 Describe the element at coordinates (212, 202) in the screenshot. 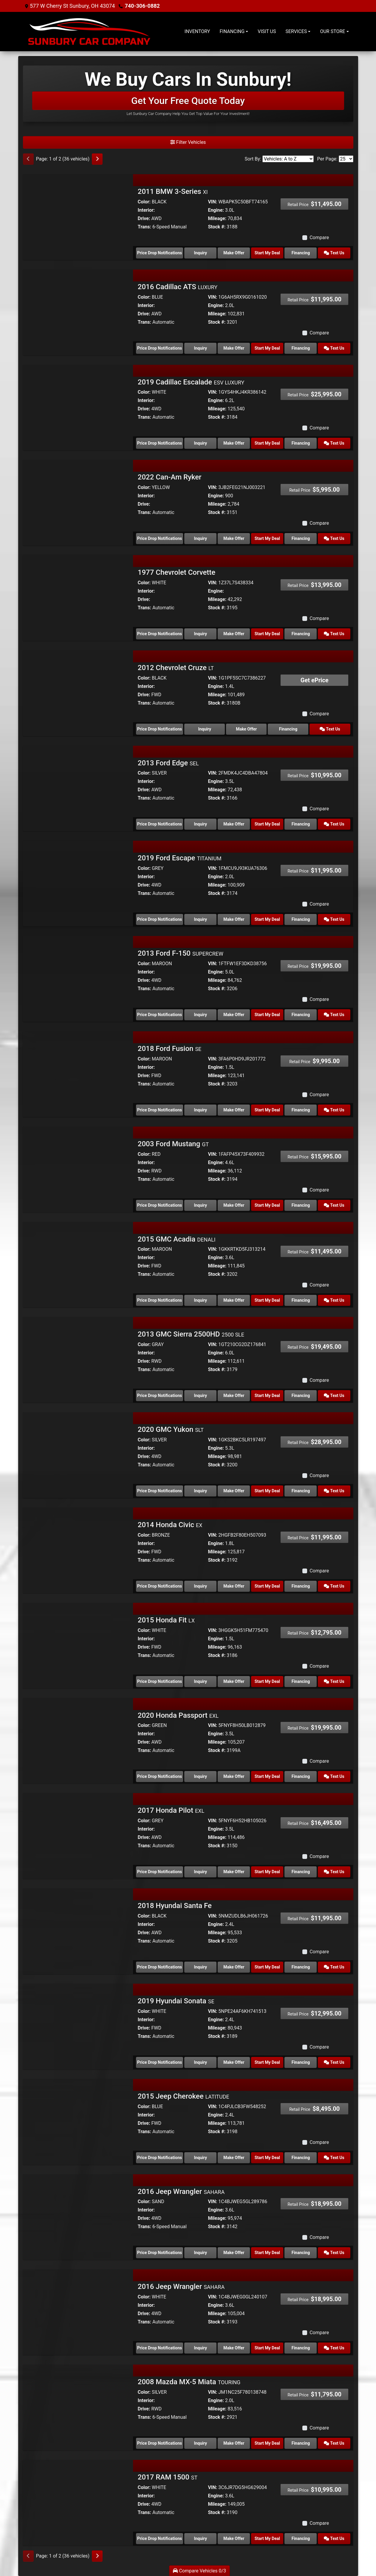

I see `VIN:` at that location.